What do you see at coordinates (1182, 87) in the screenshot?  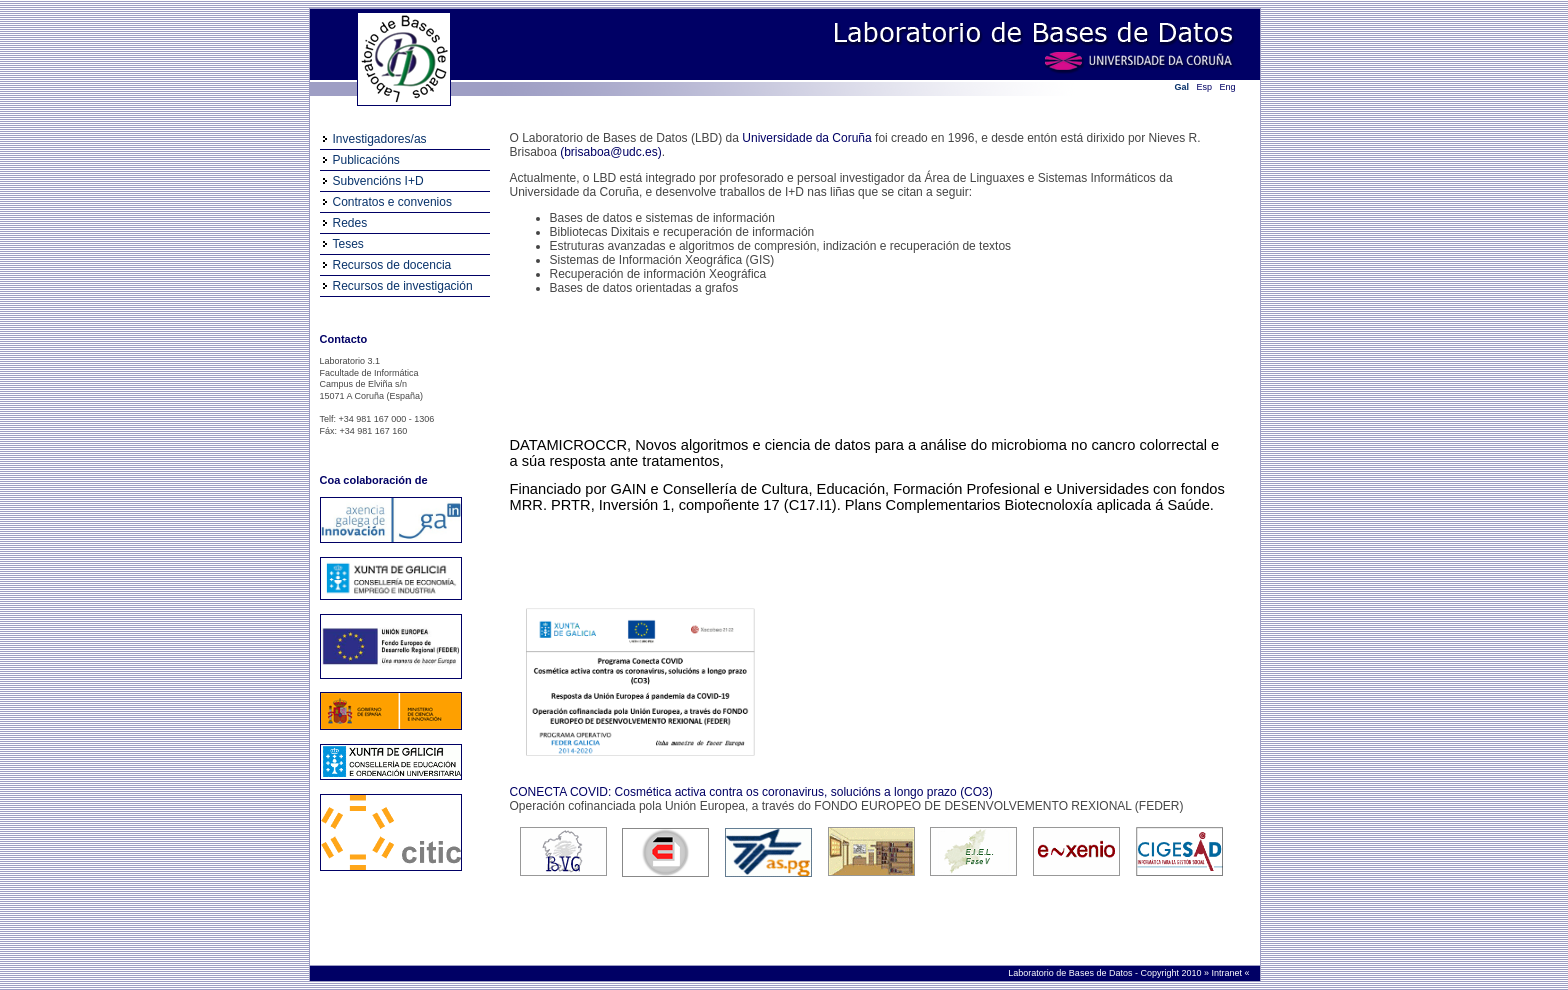 I see `Gal` at bounding box center [1182, 87].